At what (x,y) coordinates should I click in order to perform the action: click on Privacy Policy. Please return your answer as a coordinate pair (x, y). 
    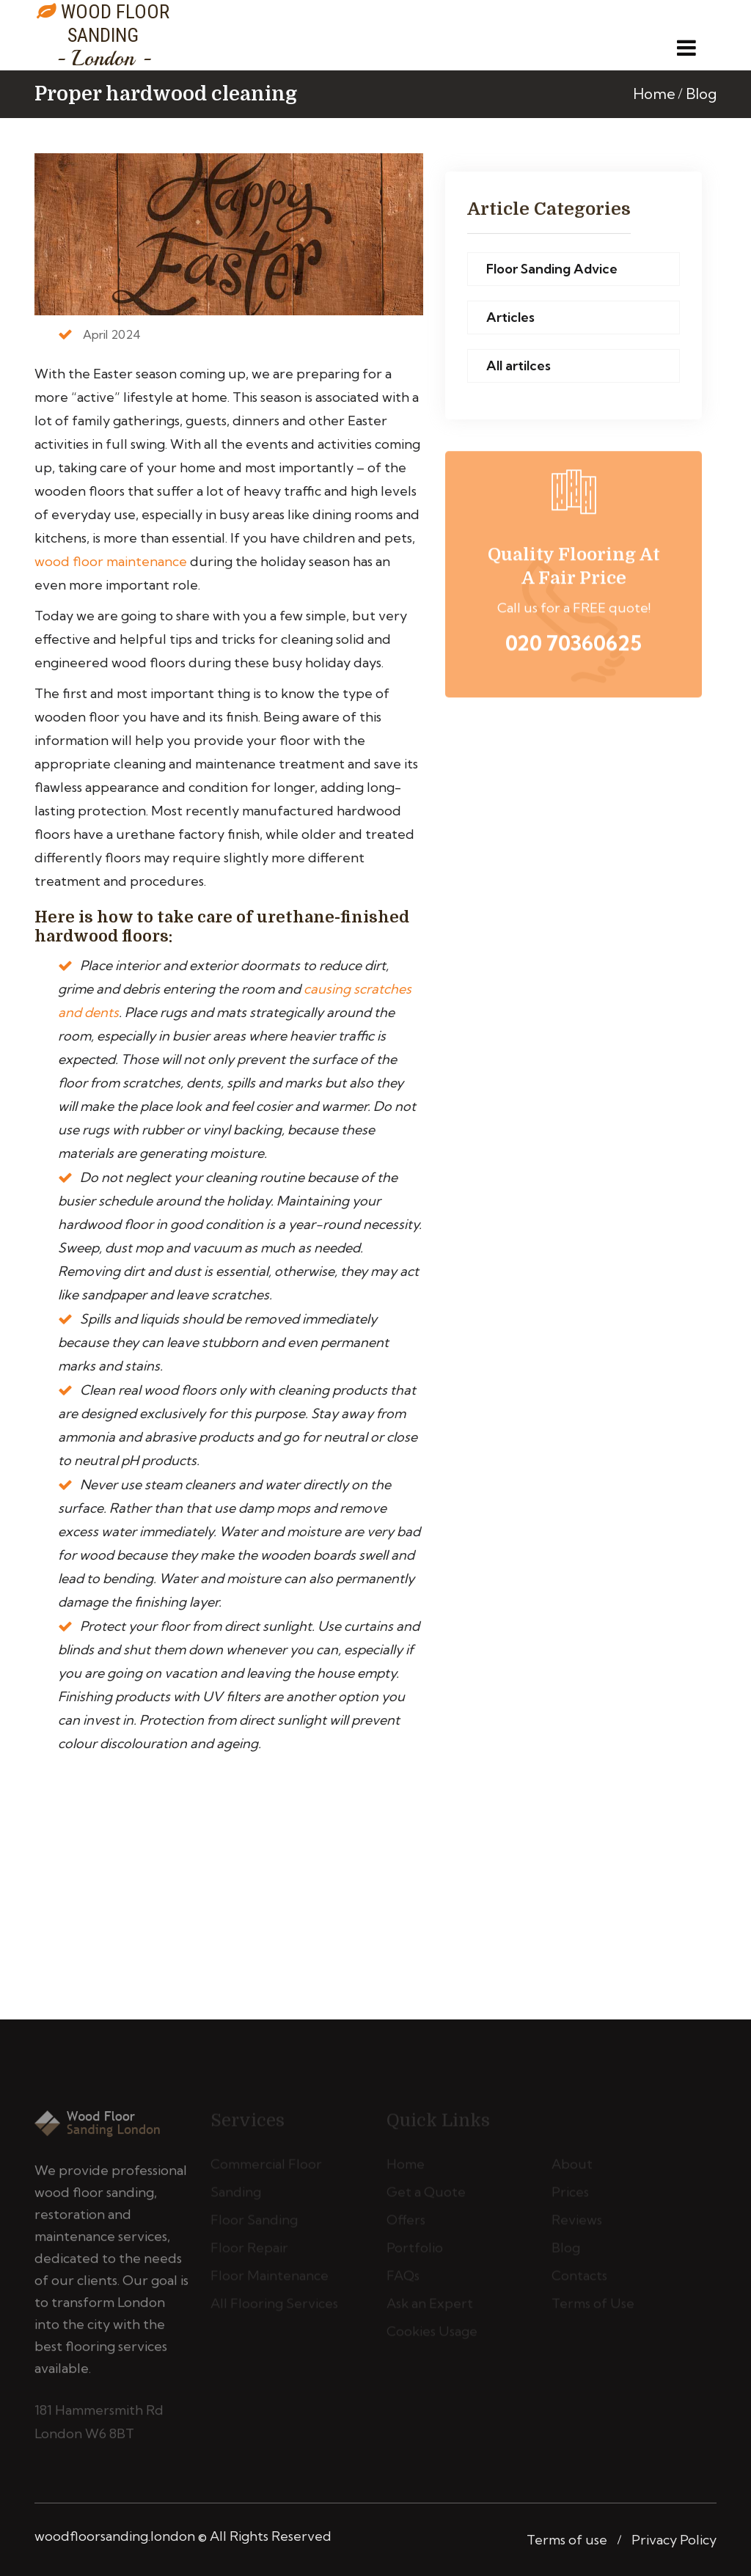
    Looking at the image, I should click on (674, 2539).